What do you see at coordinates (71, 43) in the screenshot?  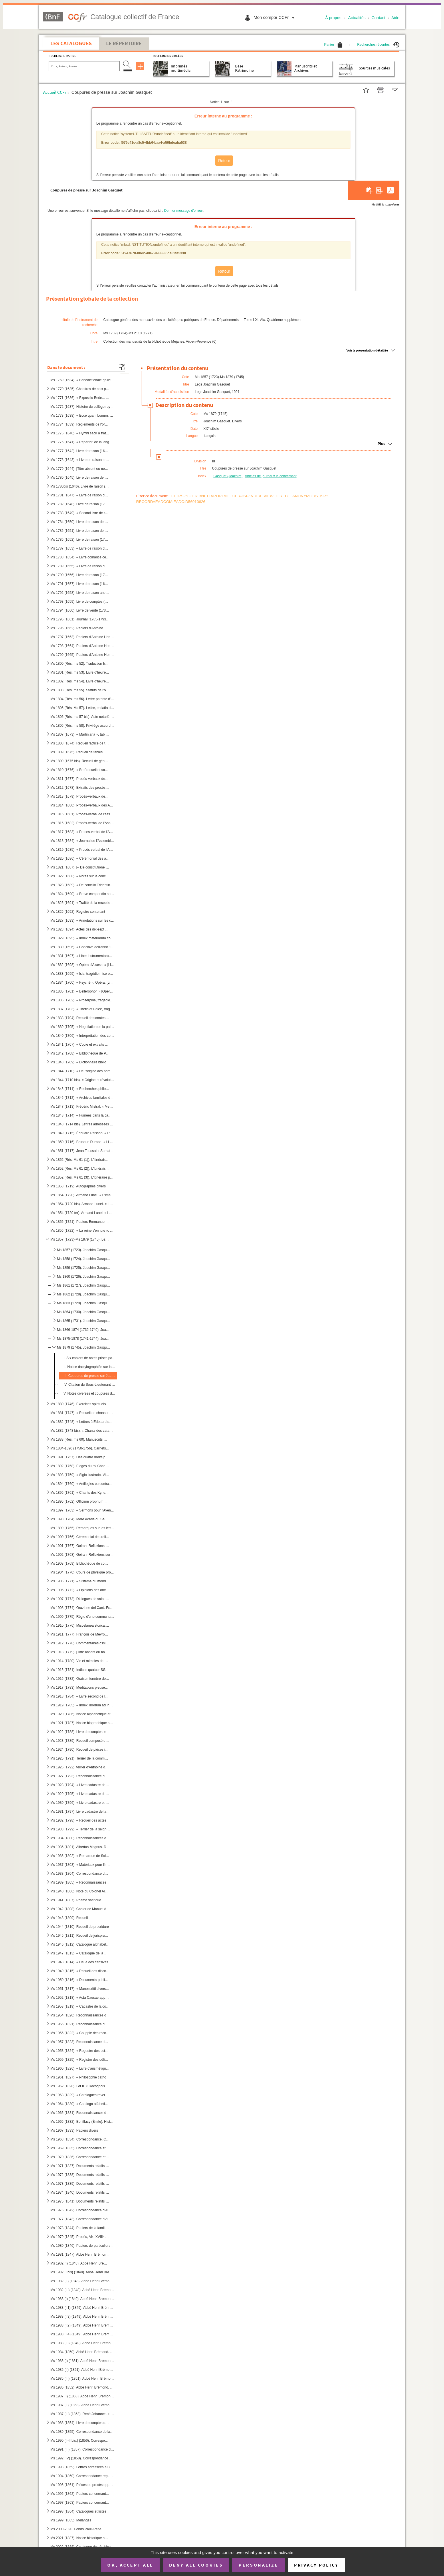 I see `Les catalogues` at bounding box center [71, 43].